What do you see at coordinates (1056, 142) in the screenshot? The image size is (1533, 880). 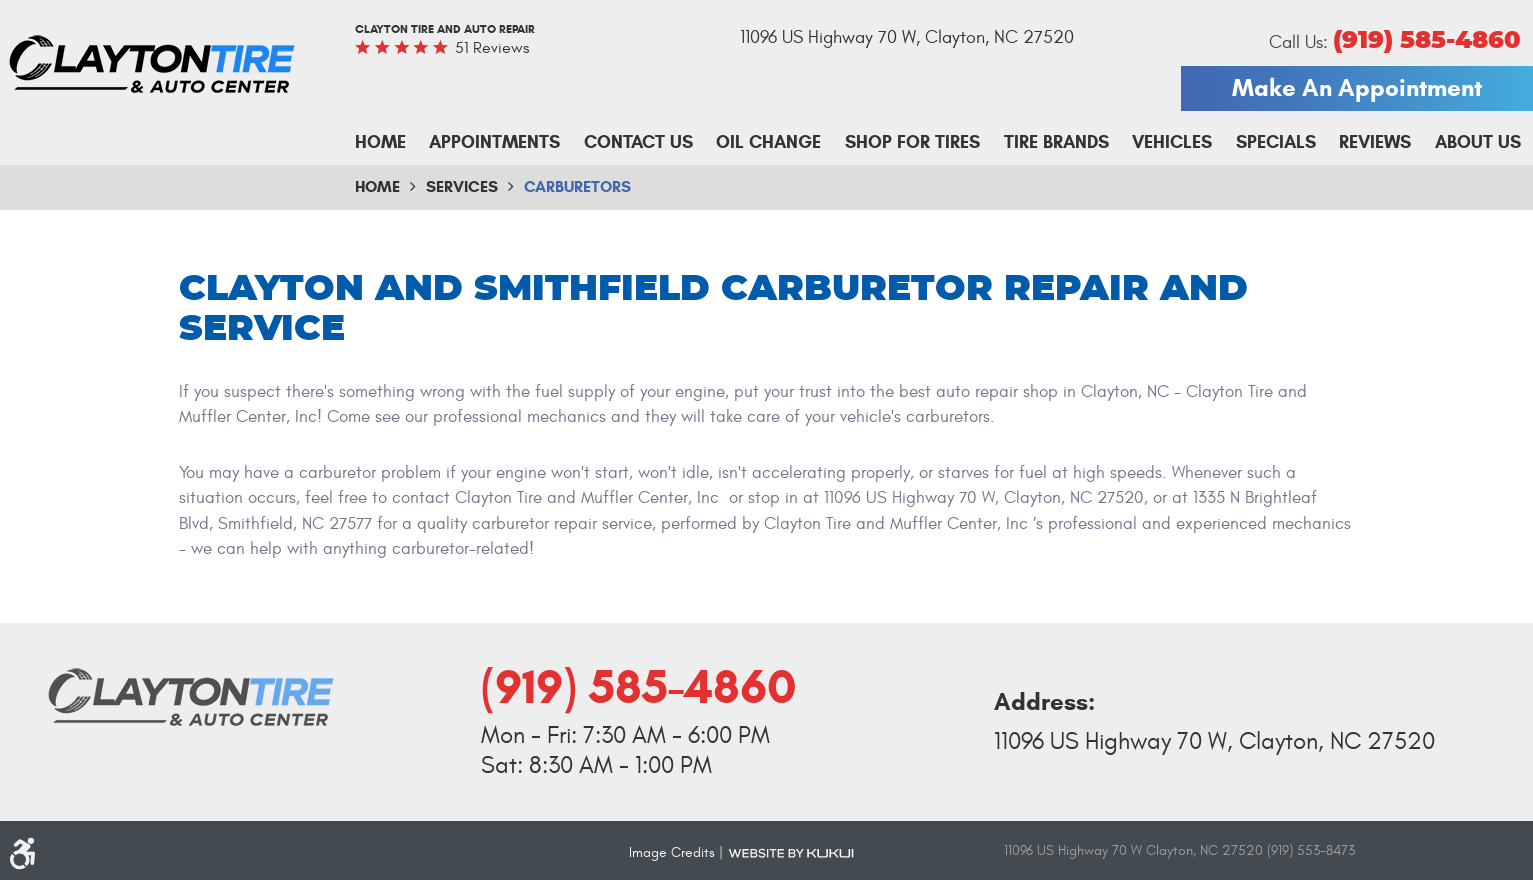 I see `Tire Brands` at bounding box center [1056, 142].